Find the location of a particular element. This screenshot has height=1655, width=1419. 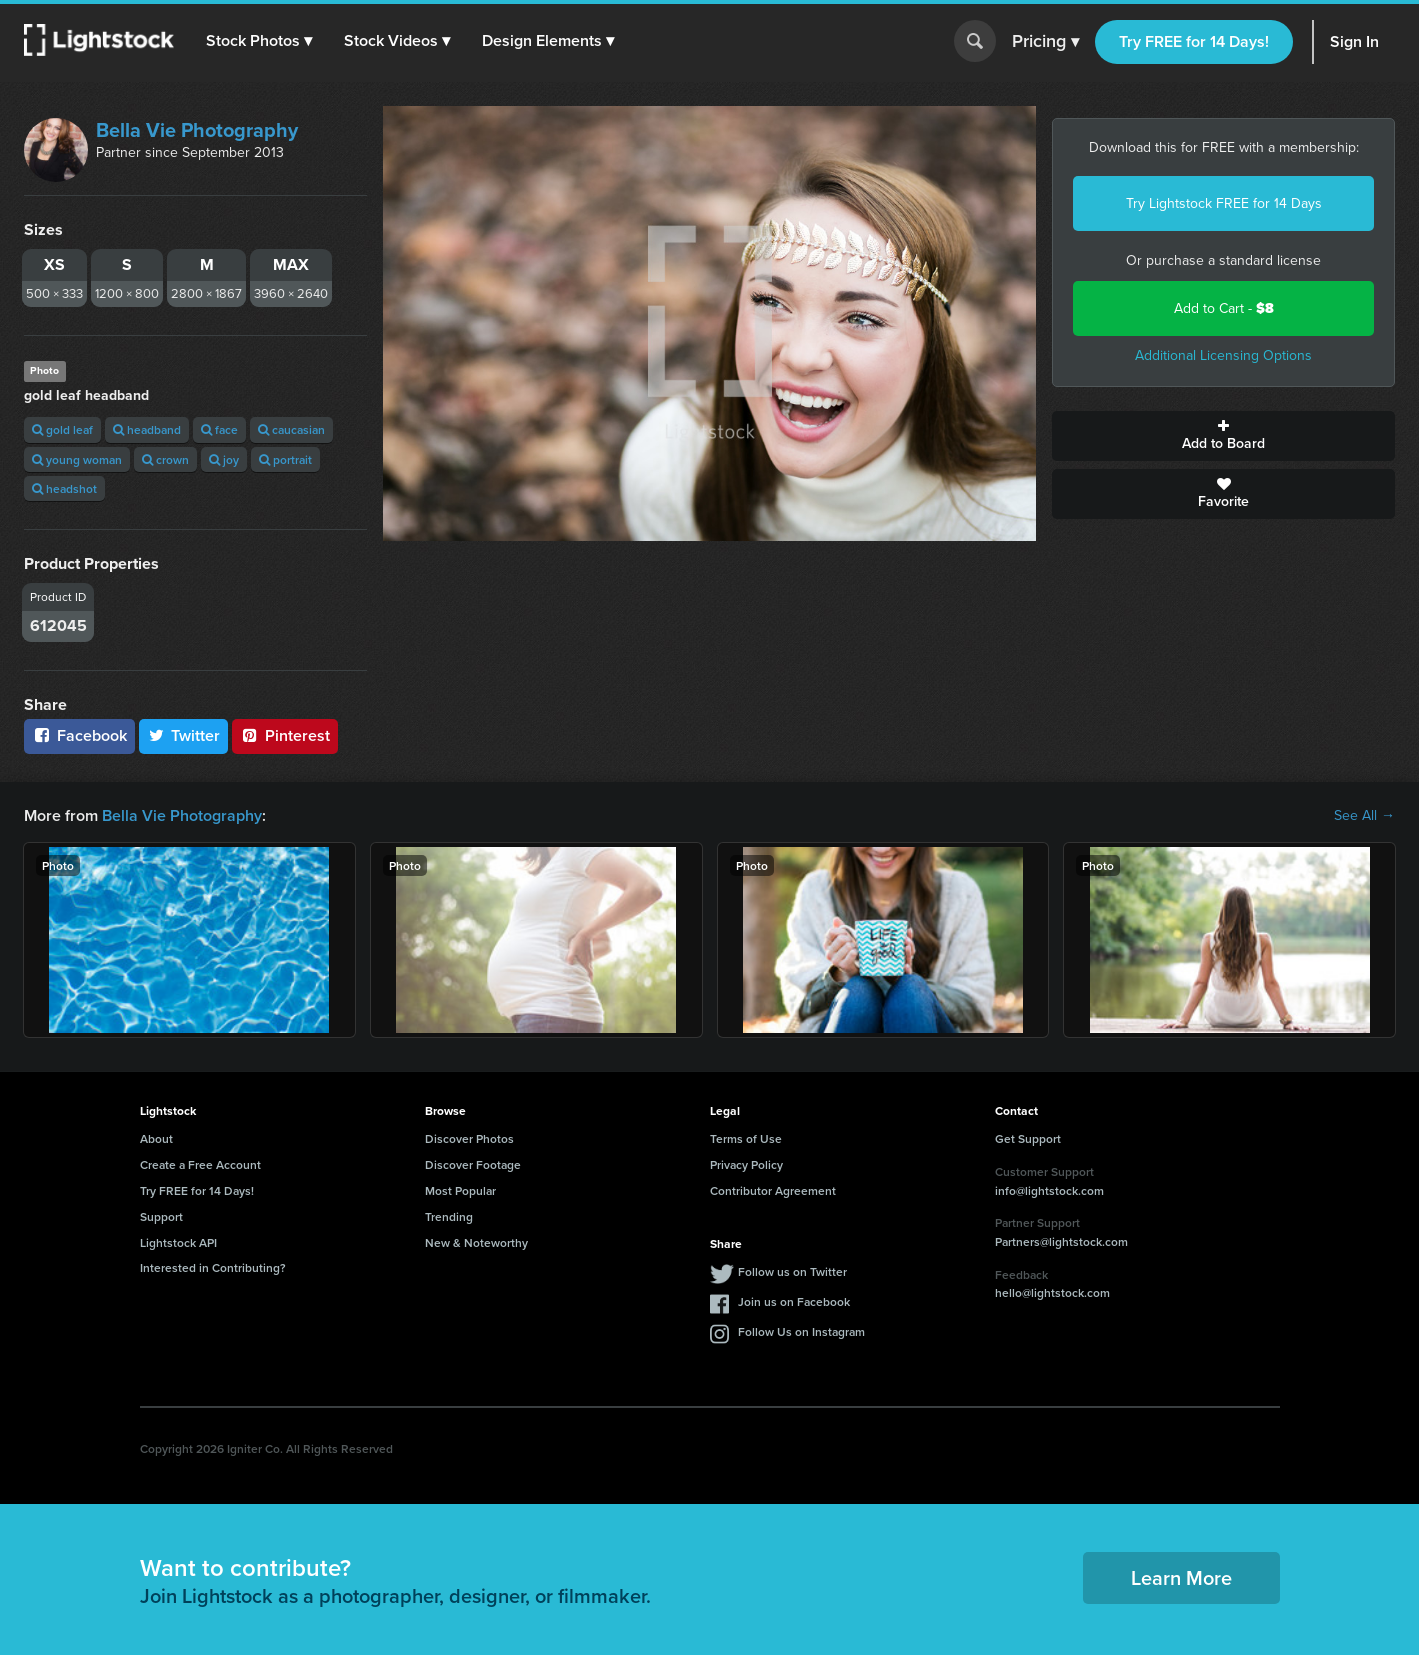

Facebook is located at coordinates (79, 735).